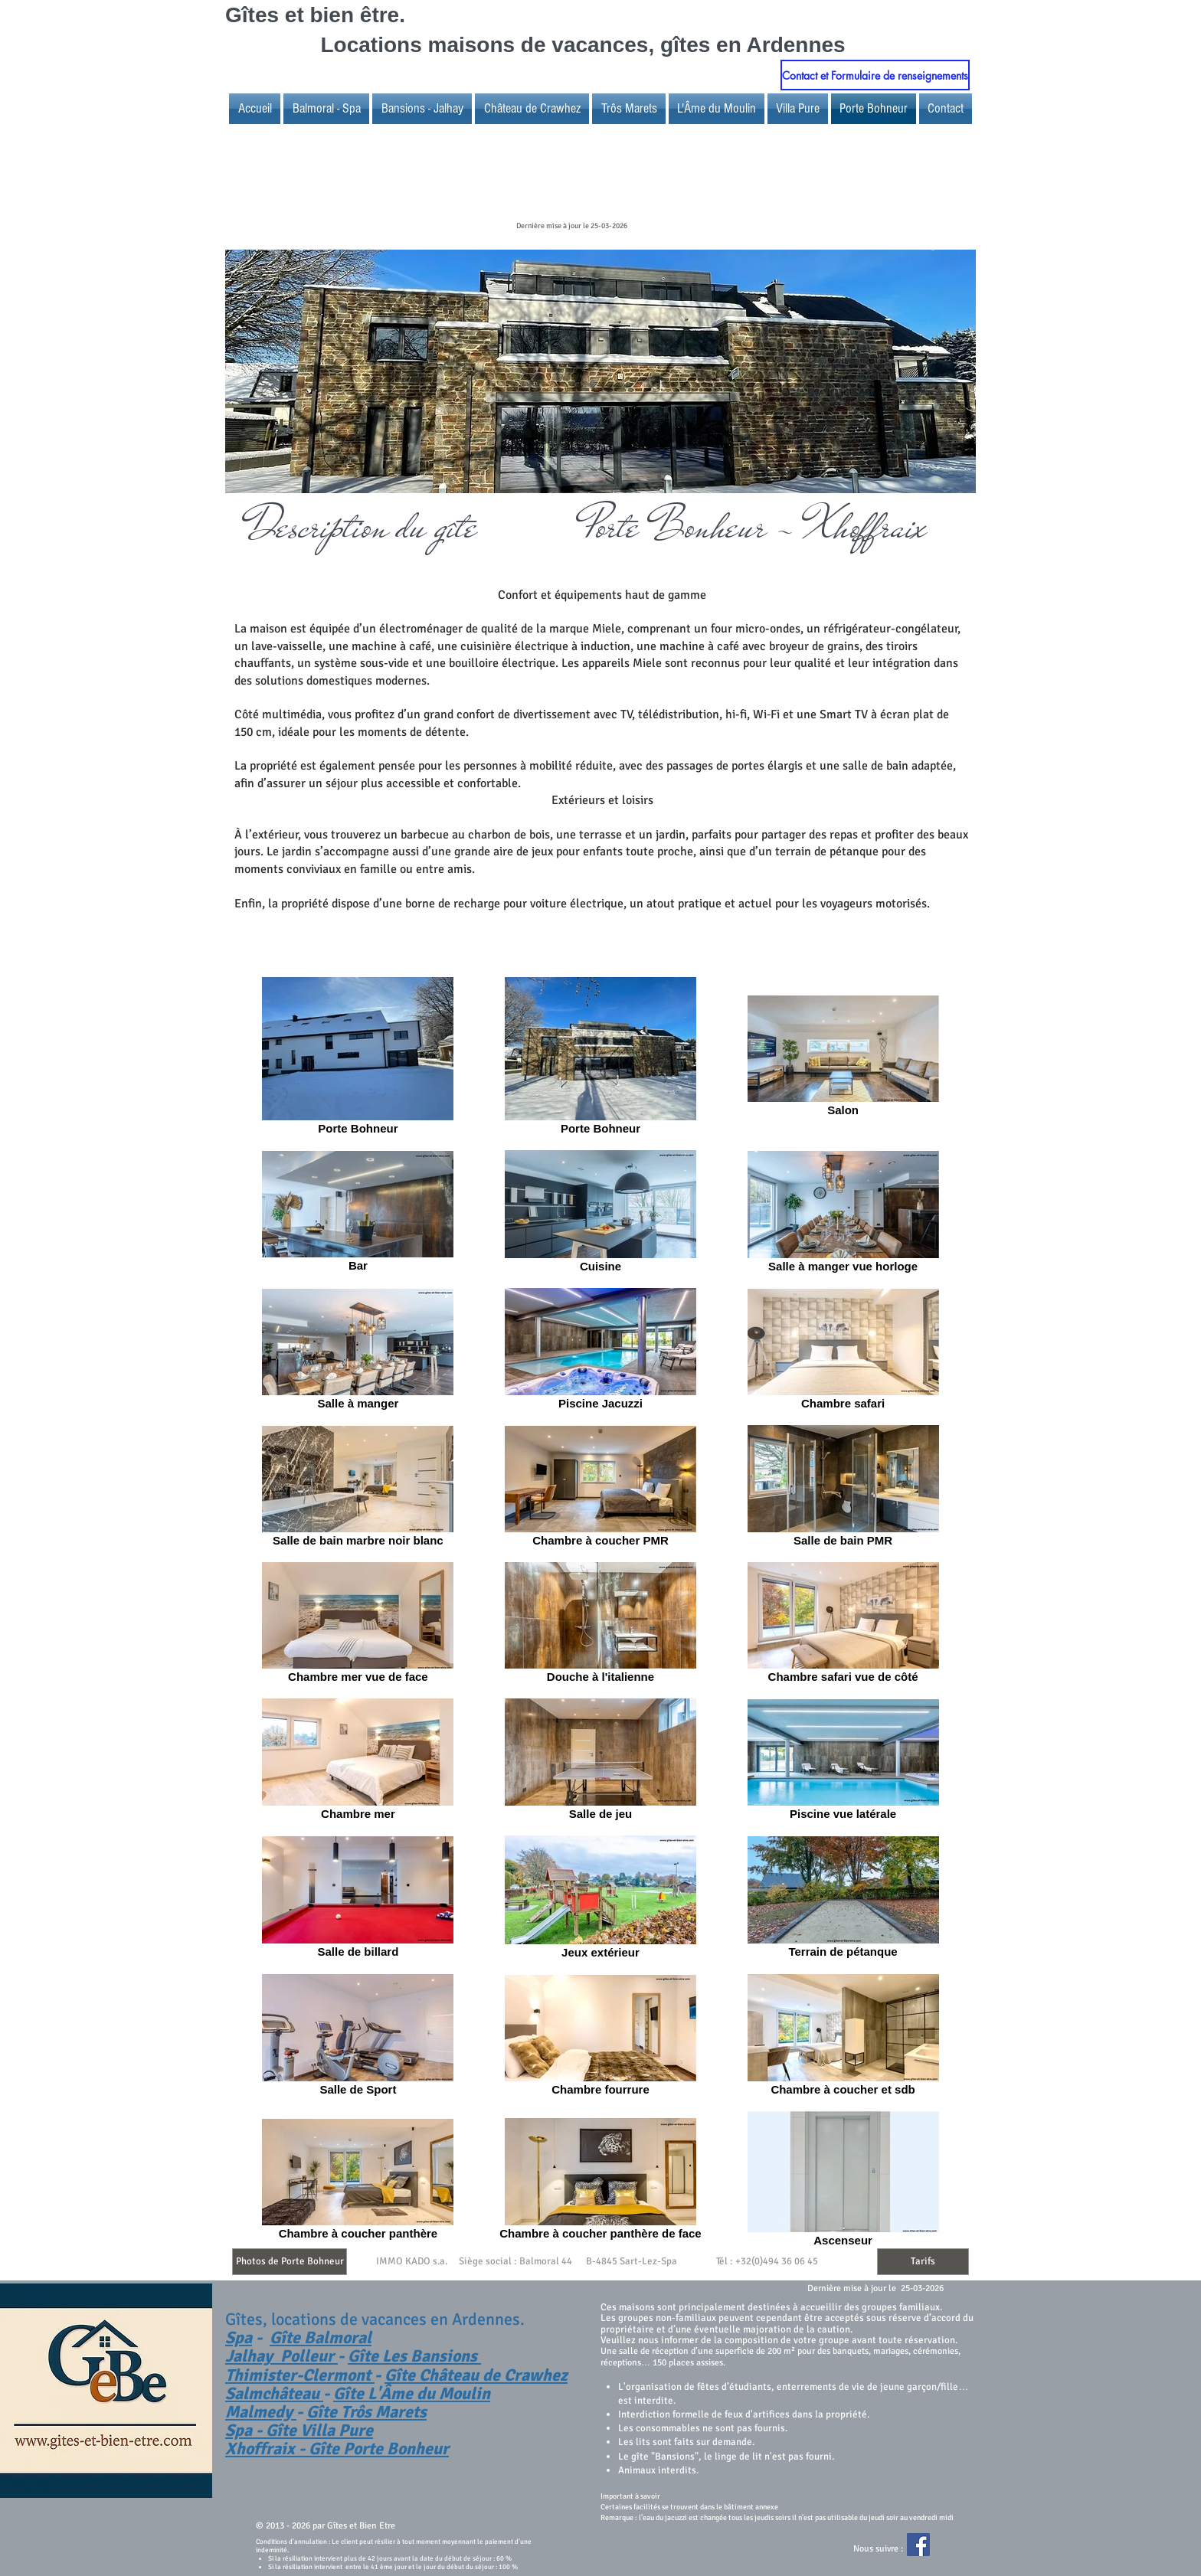  What do you see at coordinates (238, 2337) in the screenshot?
I see `Spa` at bounding box center [238, 2337].